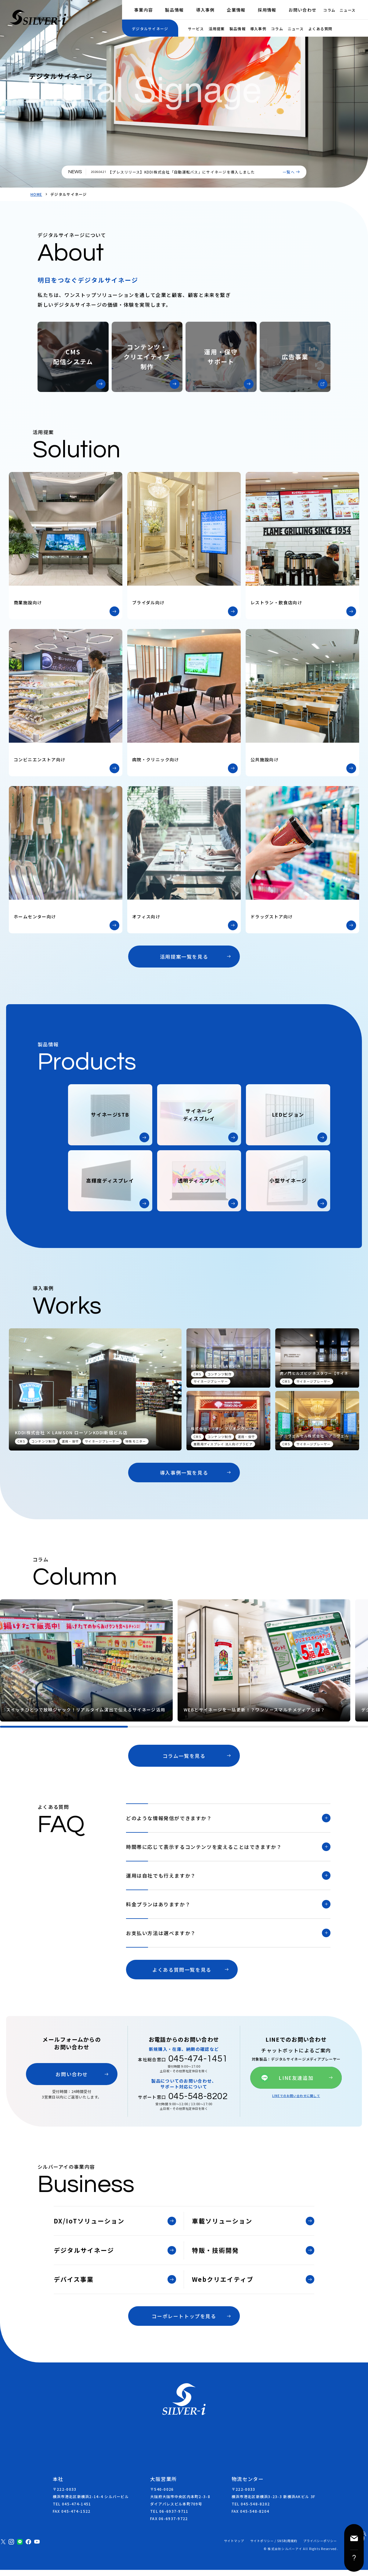 This screenshot has width=368, height=2576. I want to click on 採用情報, so click(267, 10).